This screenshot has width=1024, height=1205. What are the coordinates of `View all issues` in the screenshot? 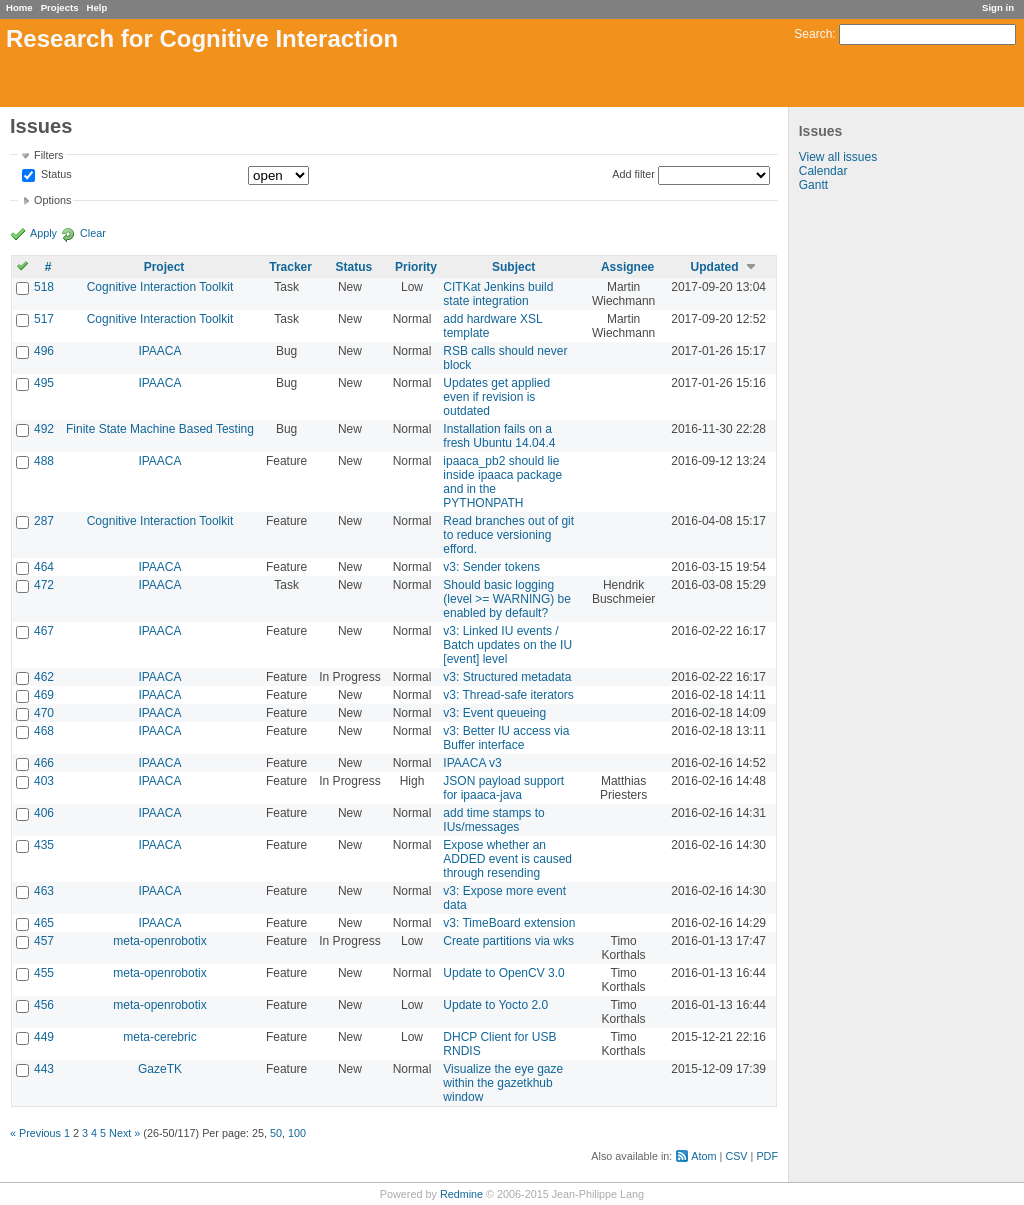 It's located at (838, 157).